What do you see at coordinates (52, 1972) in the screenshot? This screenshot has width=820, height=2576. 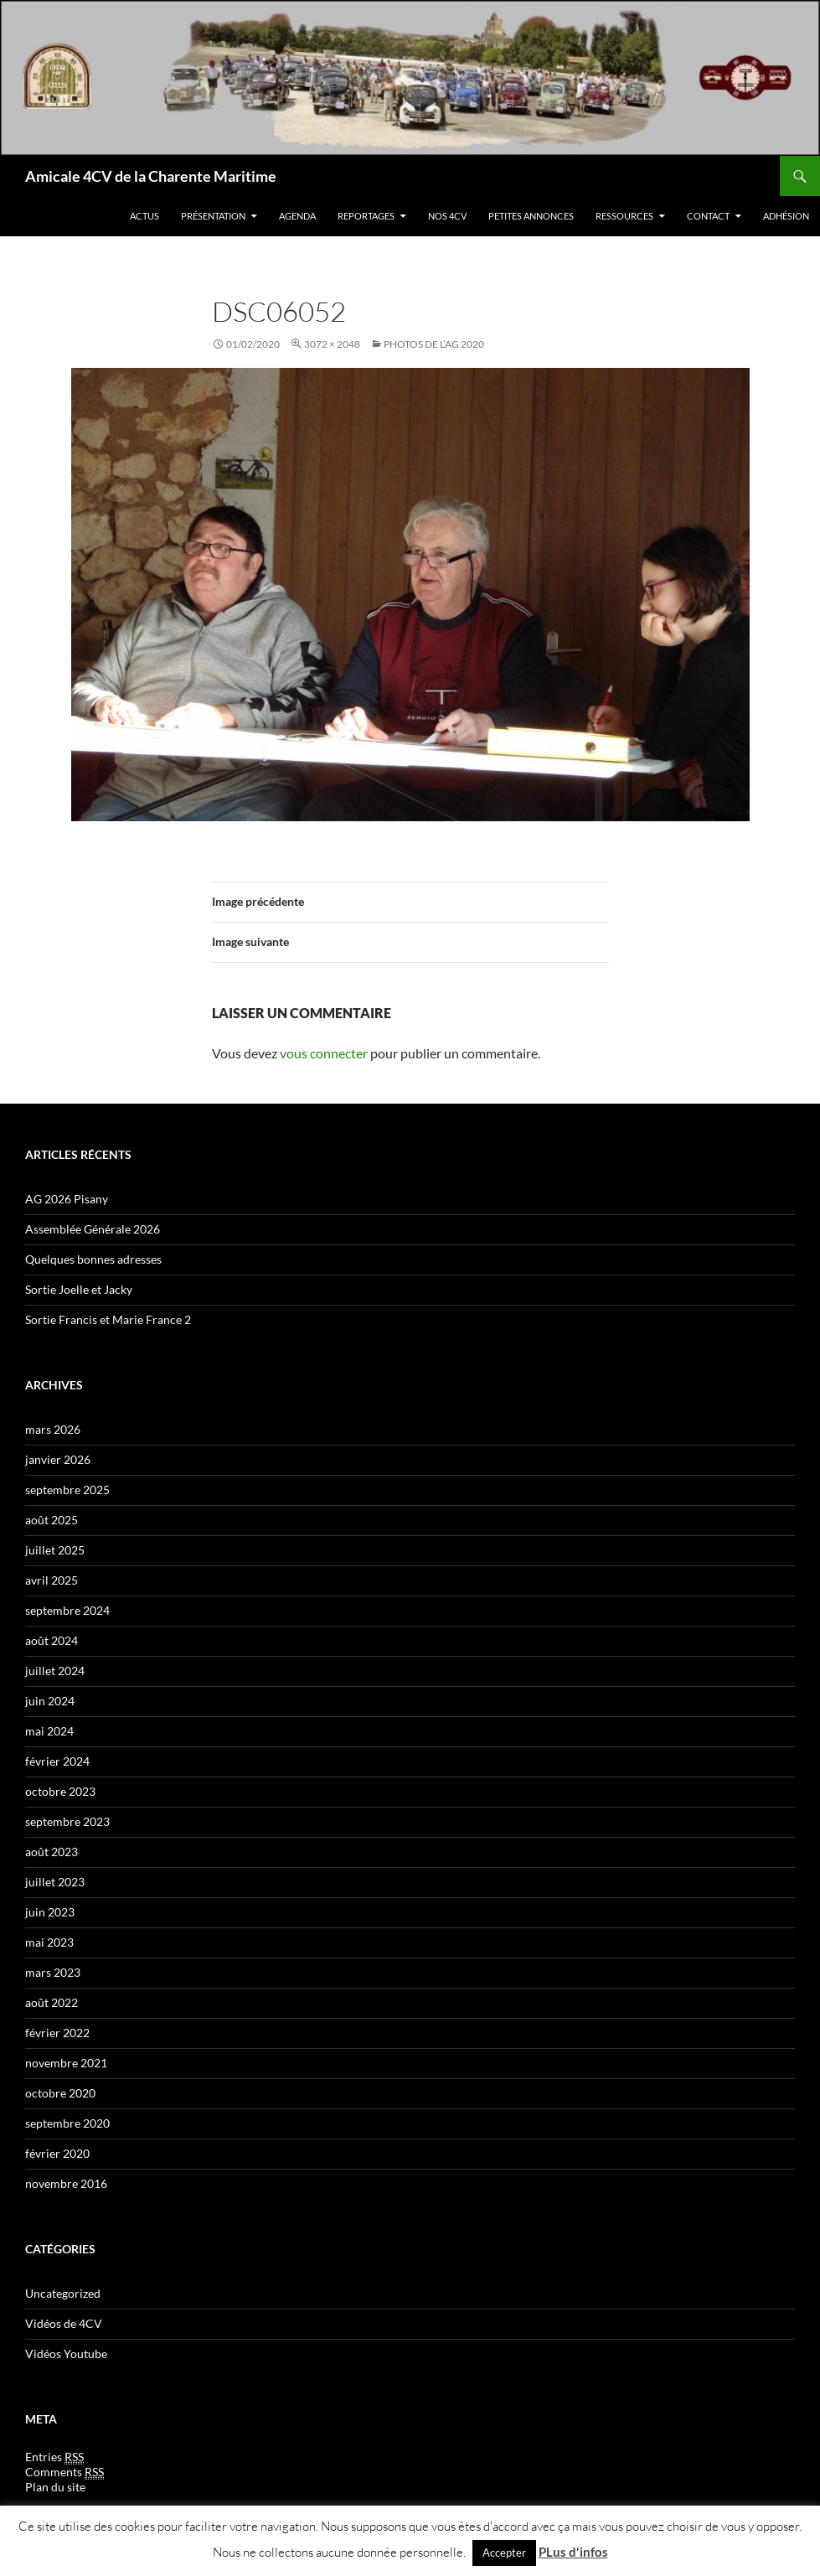 I see `mars 2023` at bounding box center [52, 1972].